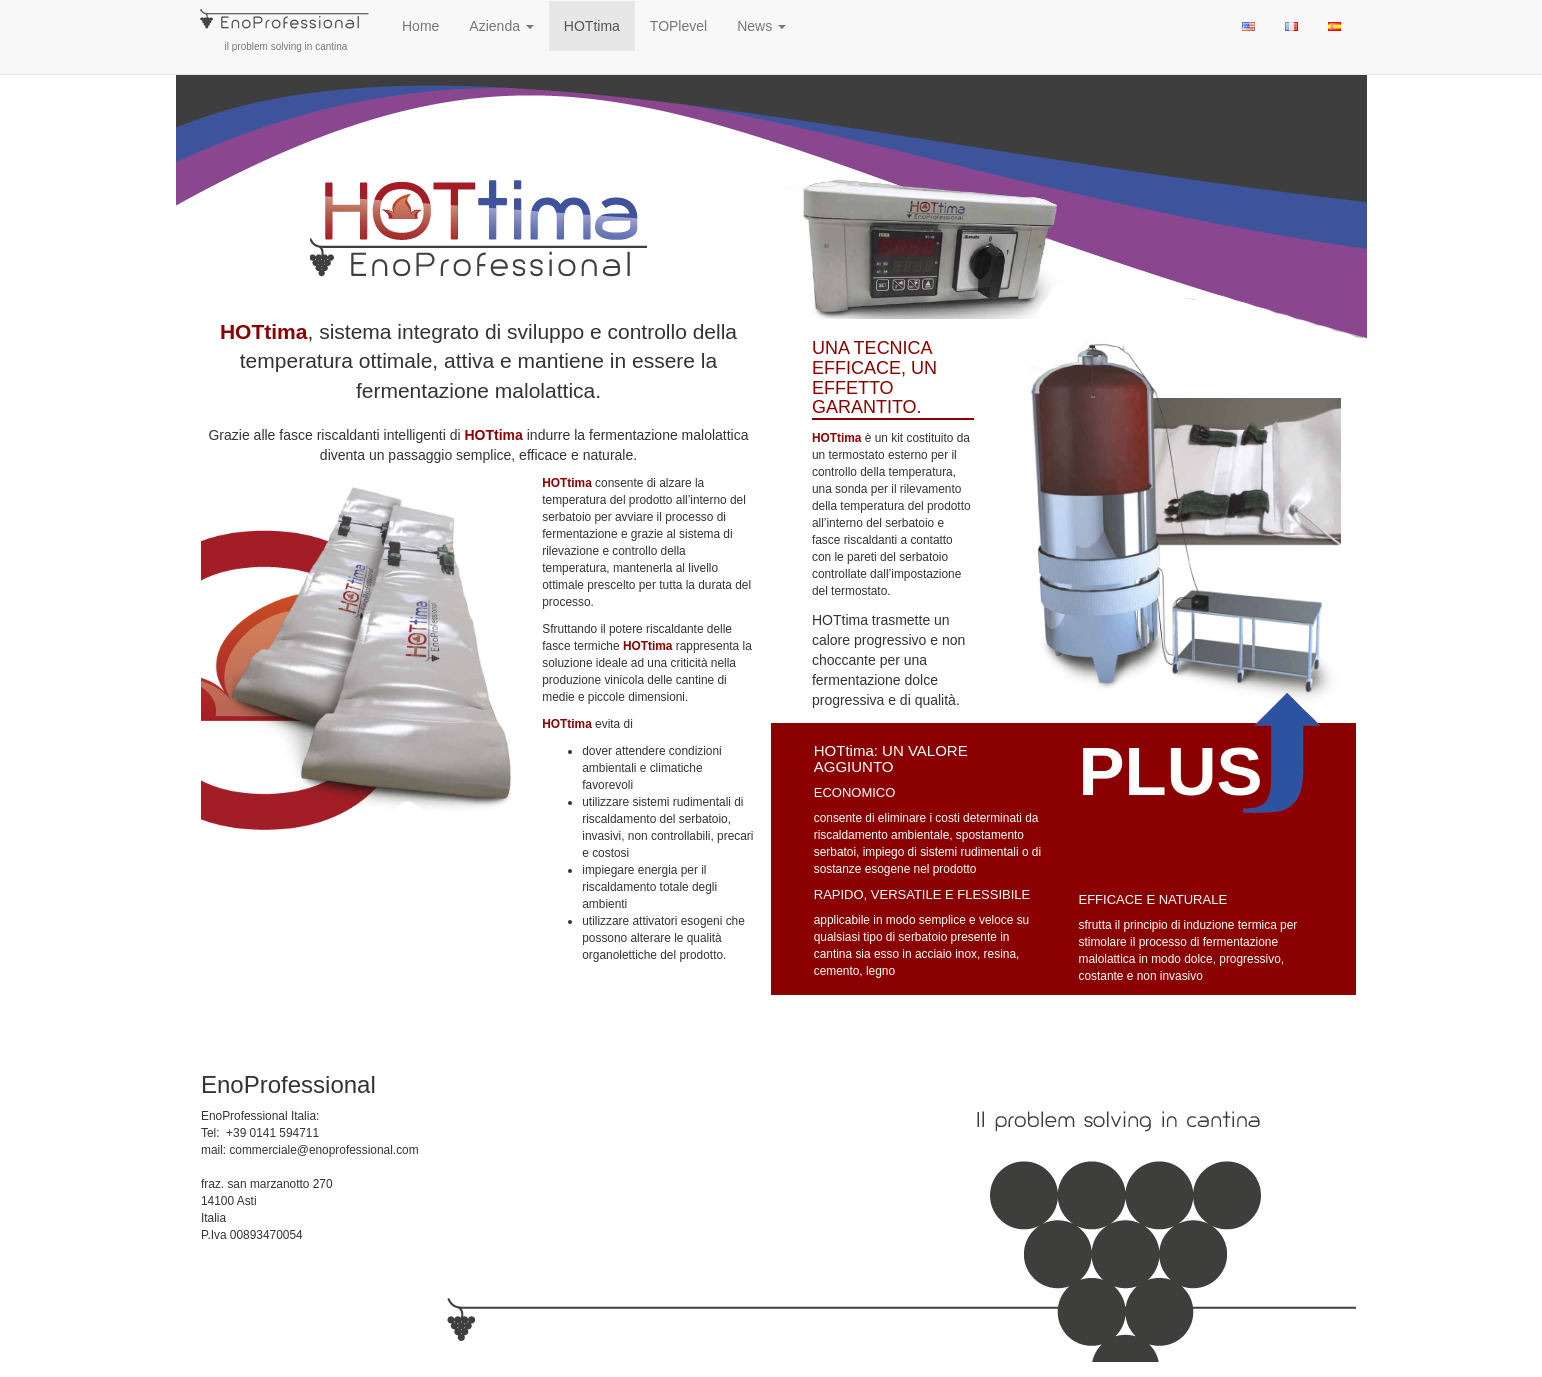 The height and width of the screenshot is (1377, 1542). Describe the element at coordinates (592, 26) in the screenshot. I see `HOTtima` at that location.